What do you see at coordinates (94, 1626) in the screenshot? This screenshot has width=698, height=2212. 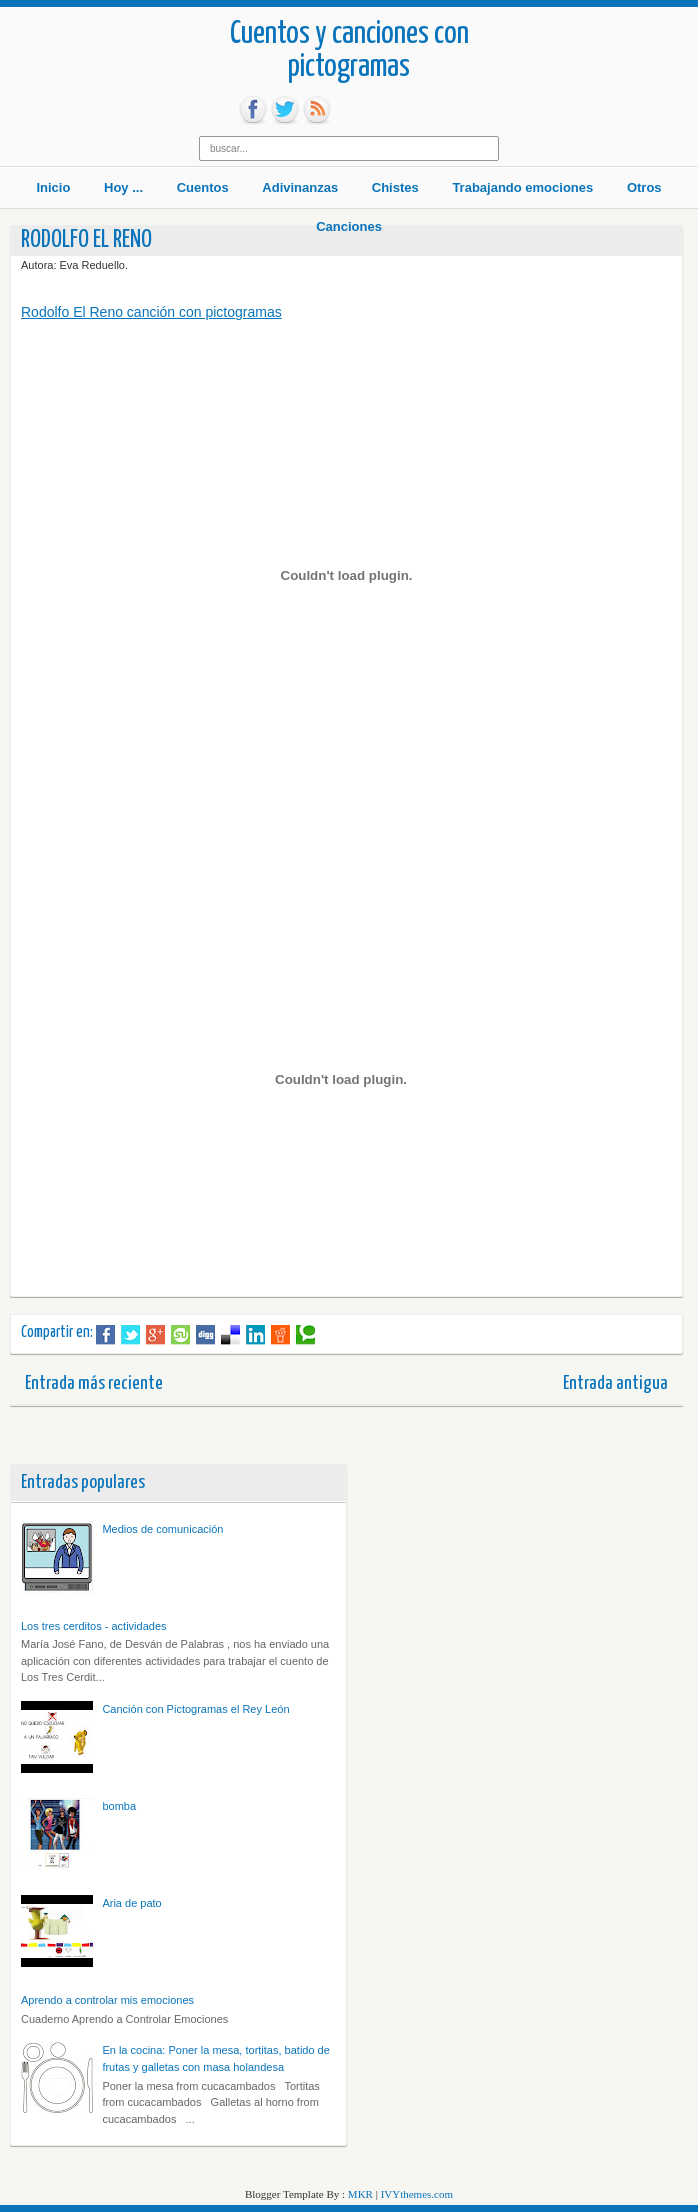 I see `Los tres cerditos - actividades` at bounding box center [94, 1626].